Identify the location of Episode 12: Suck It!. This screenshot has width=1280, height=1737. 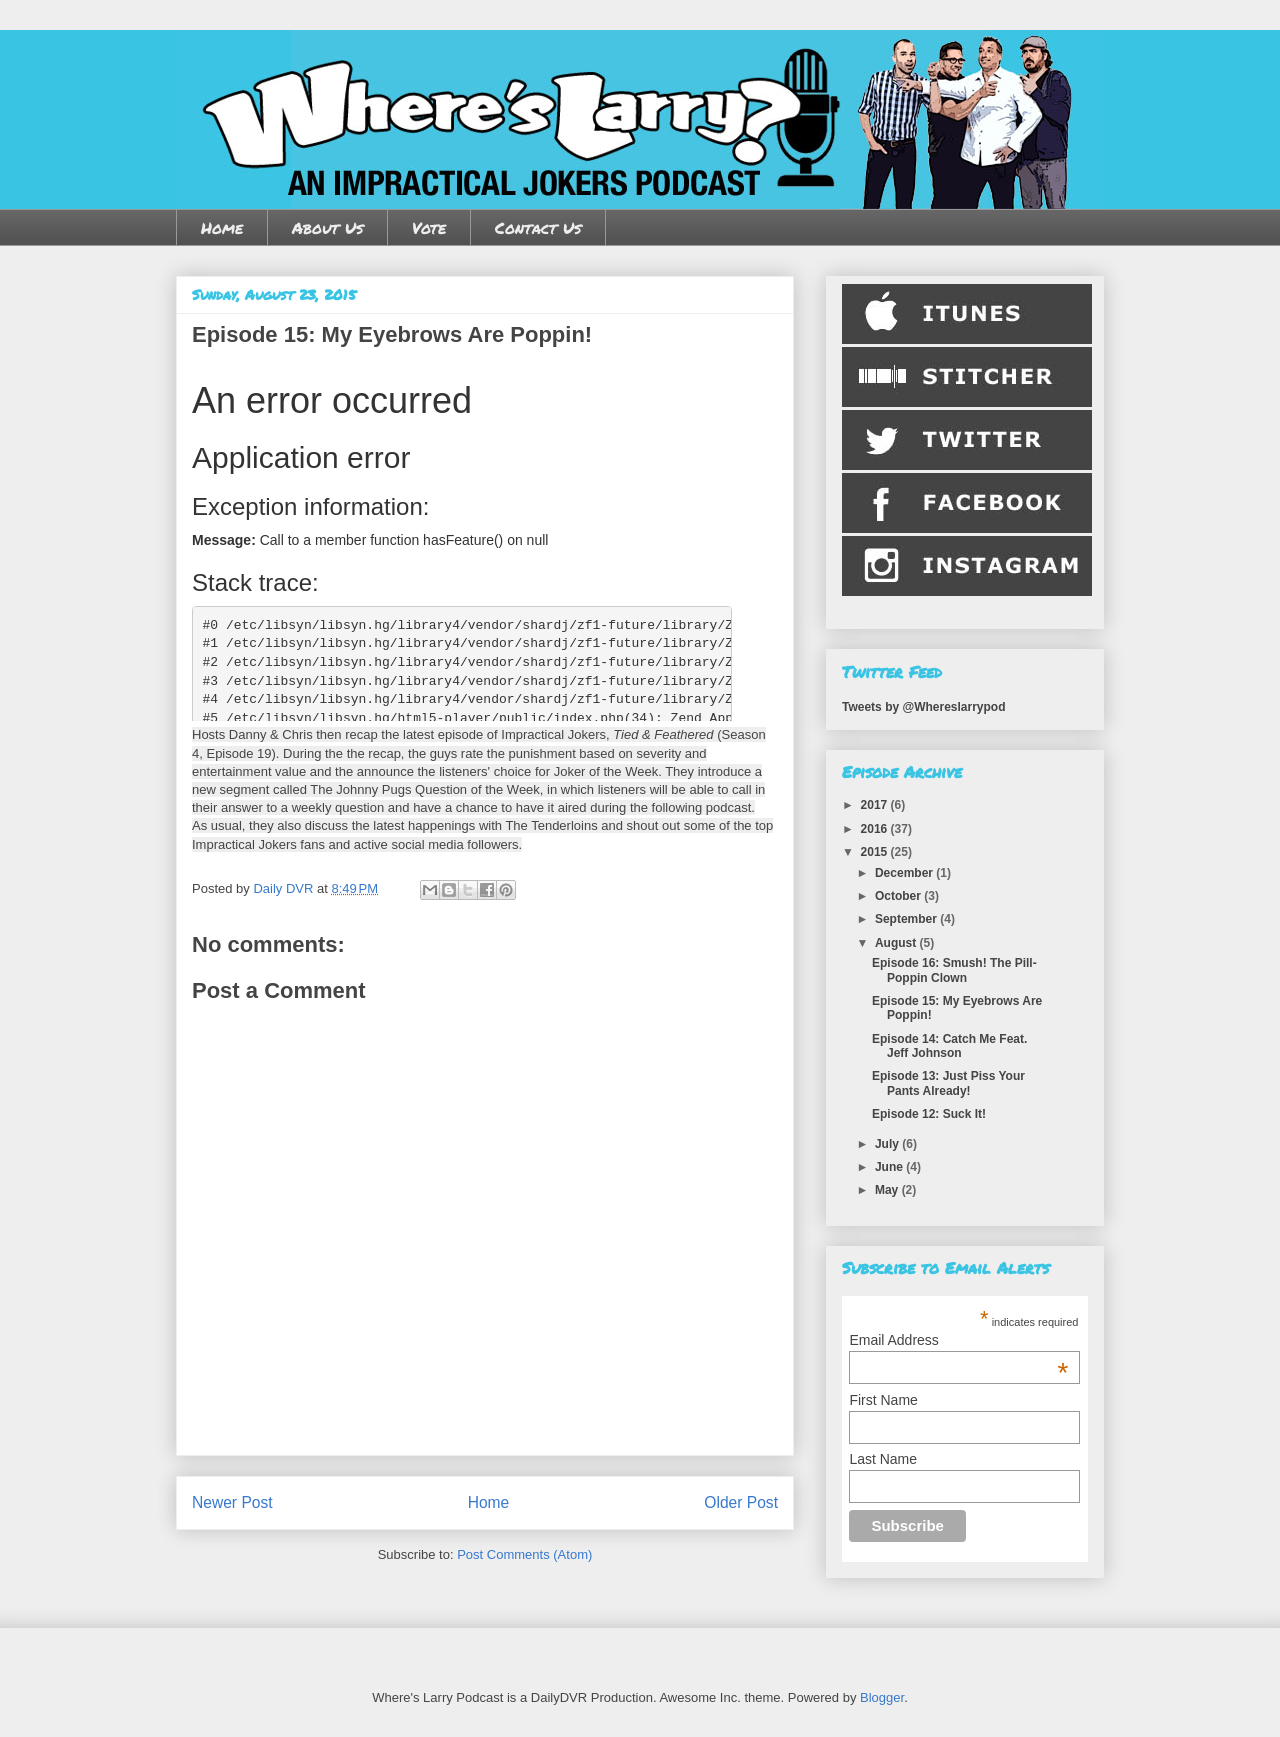
(929, 1114).